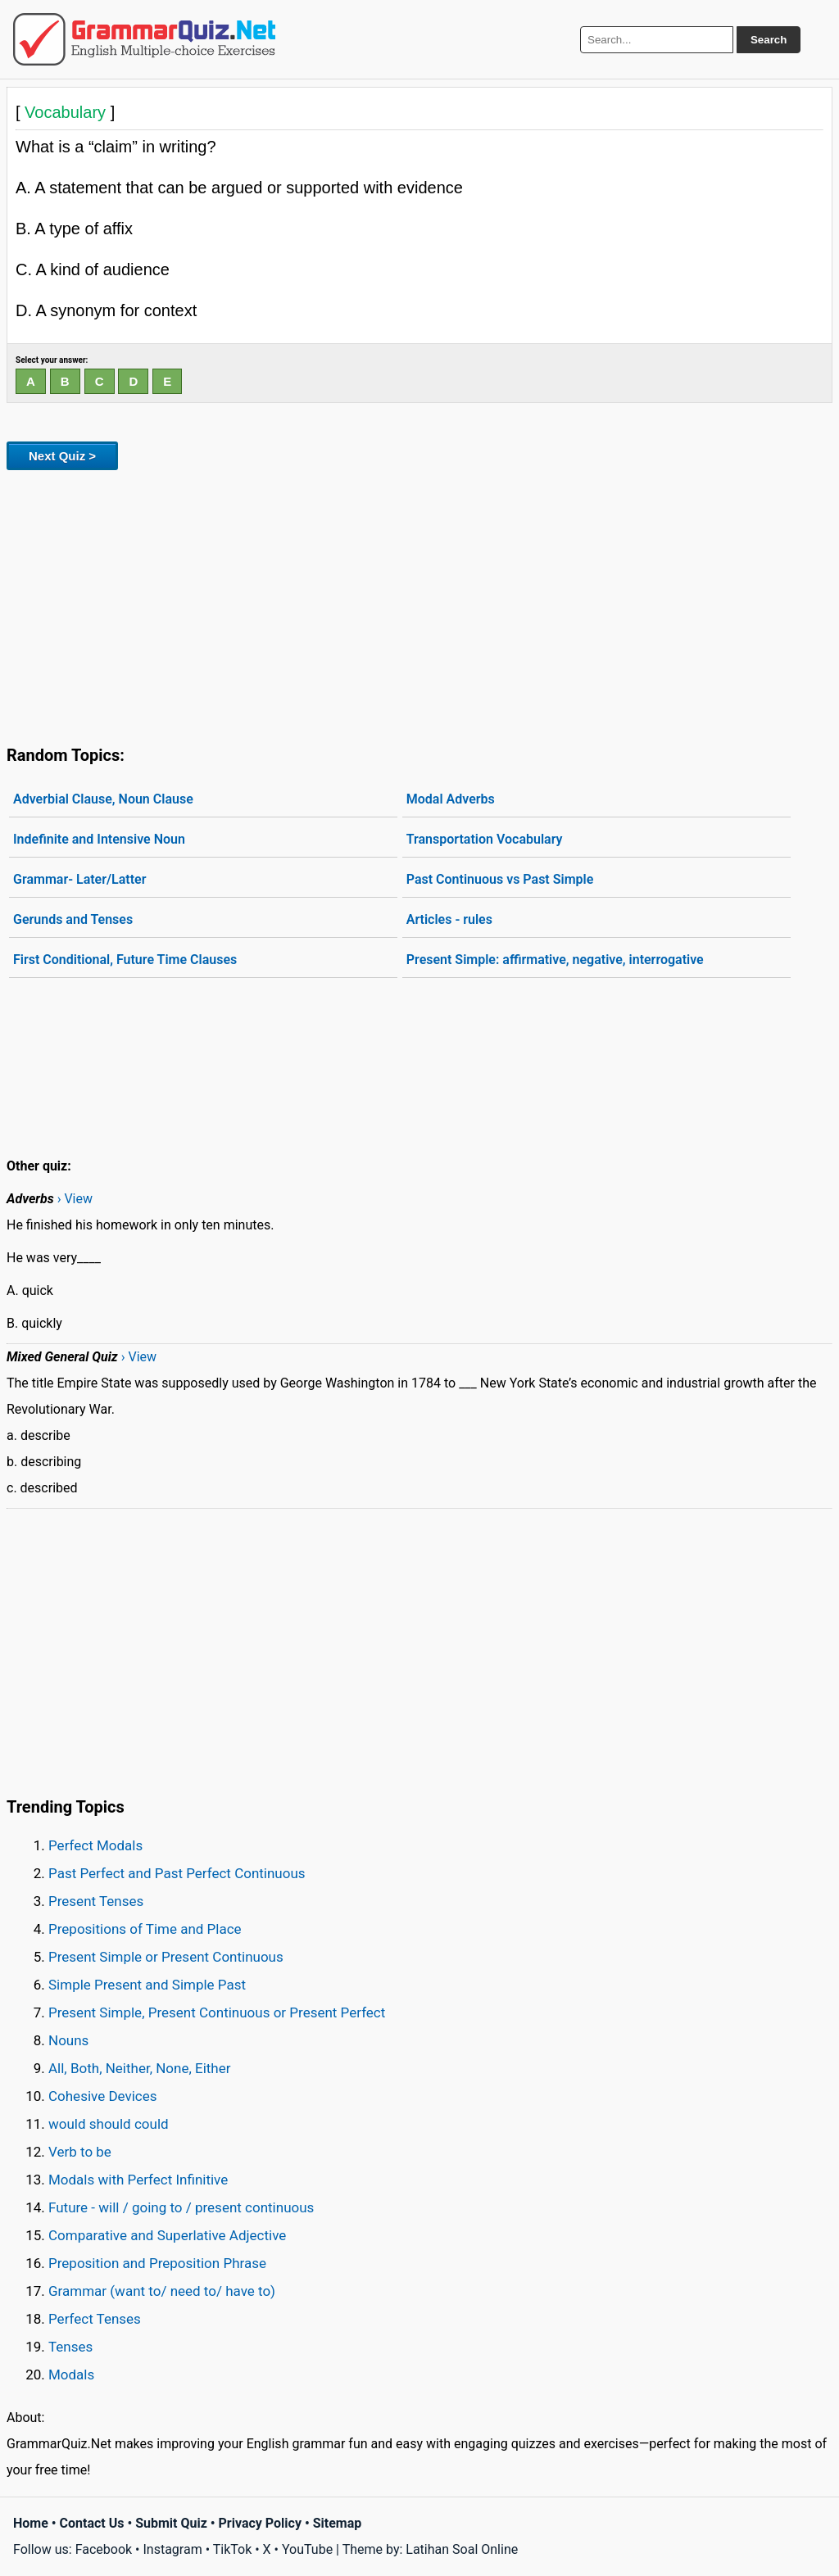  I want to click on YouTube, so click(307, 2549).